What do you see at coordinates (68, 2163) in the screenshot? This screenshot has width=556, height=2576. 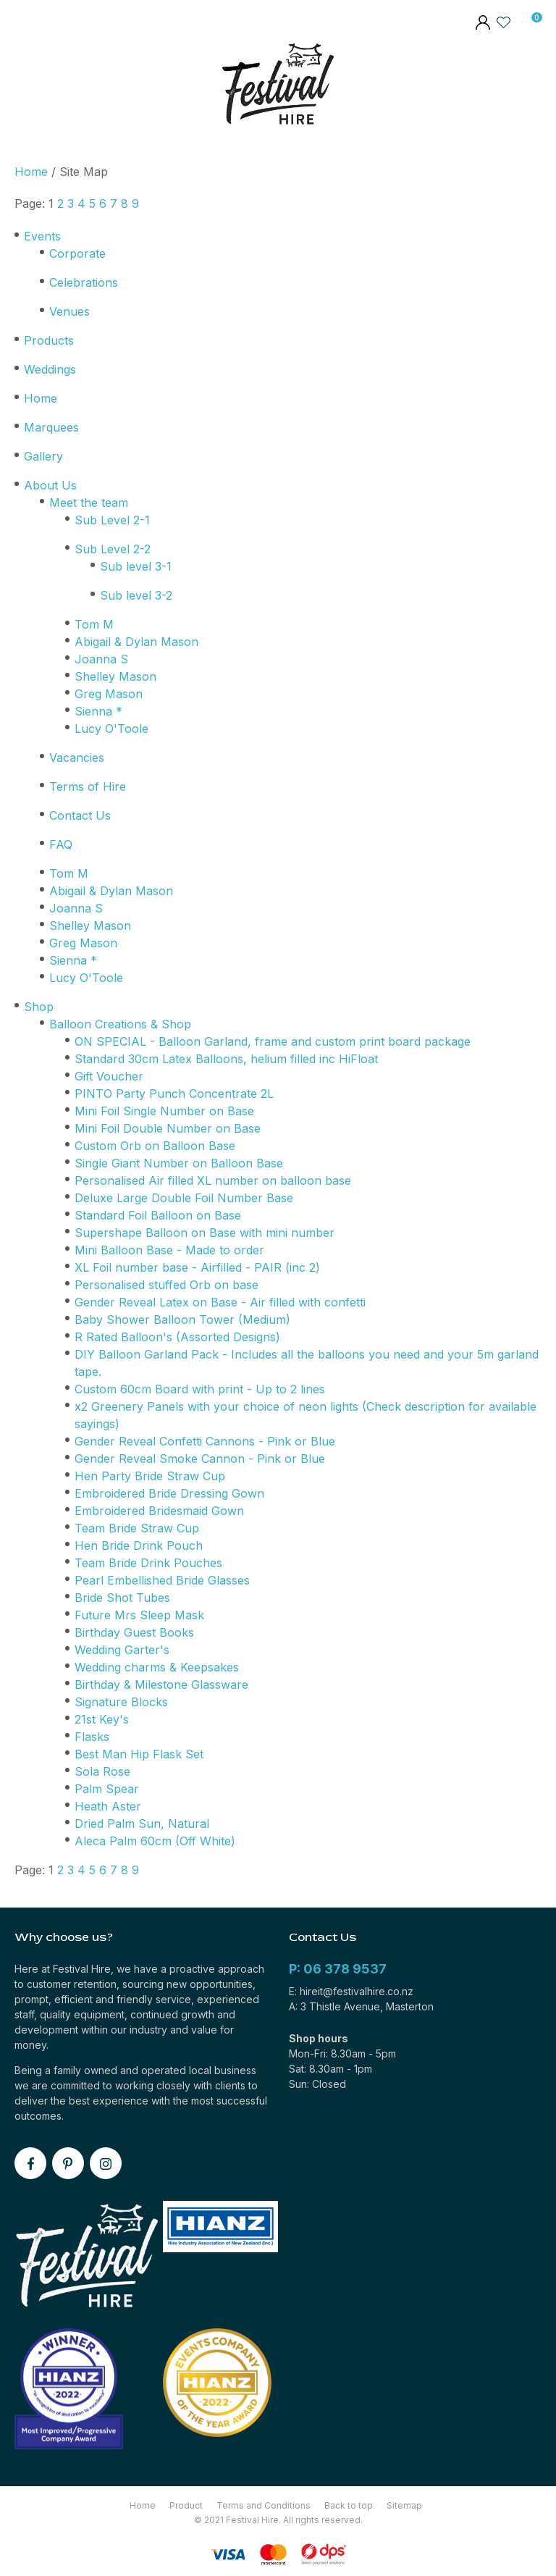 I see `pinterest` at bounding box center [68, 2163].